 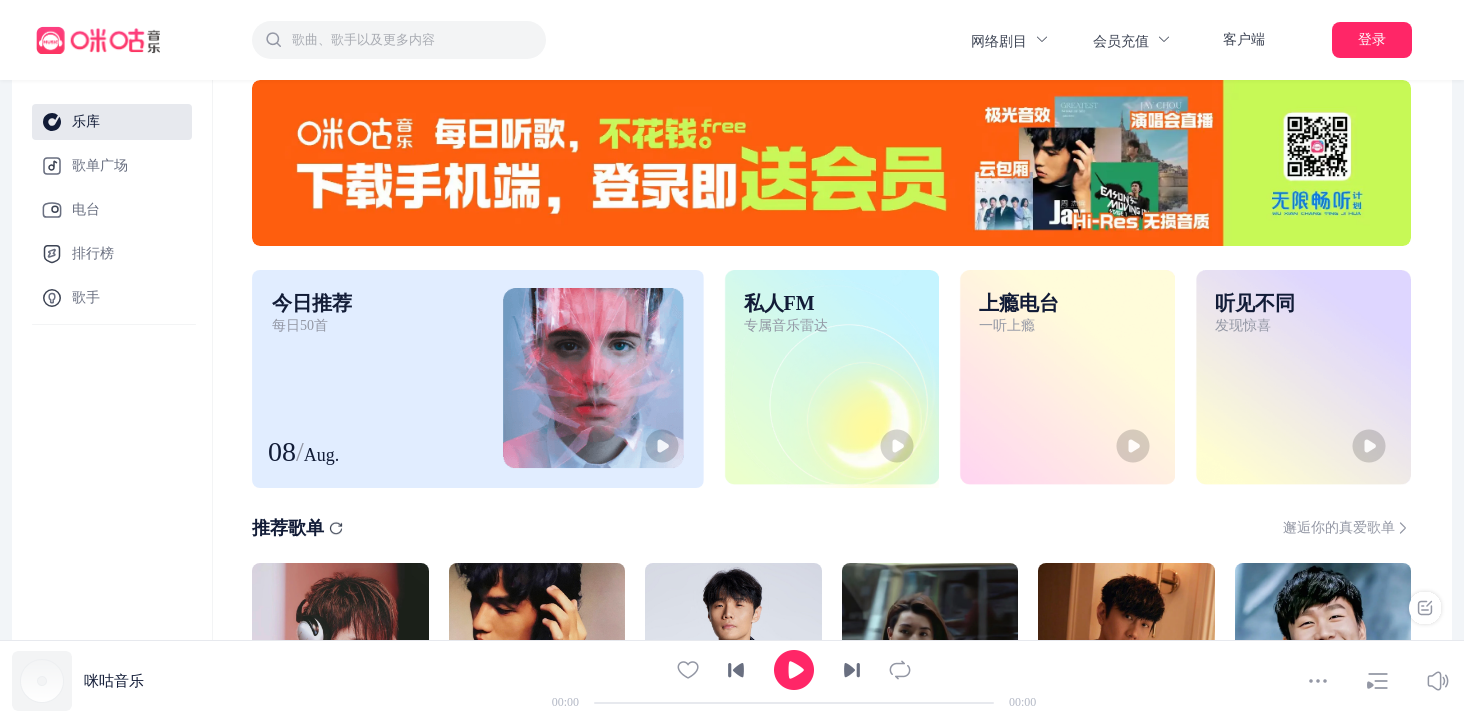 What do you see at coordinates (413, 40) in the screenshot?
I see `[textbox]` at bounding box center [413, 40].